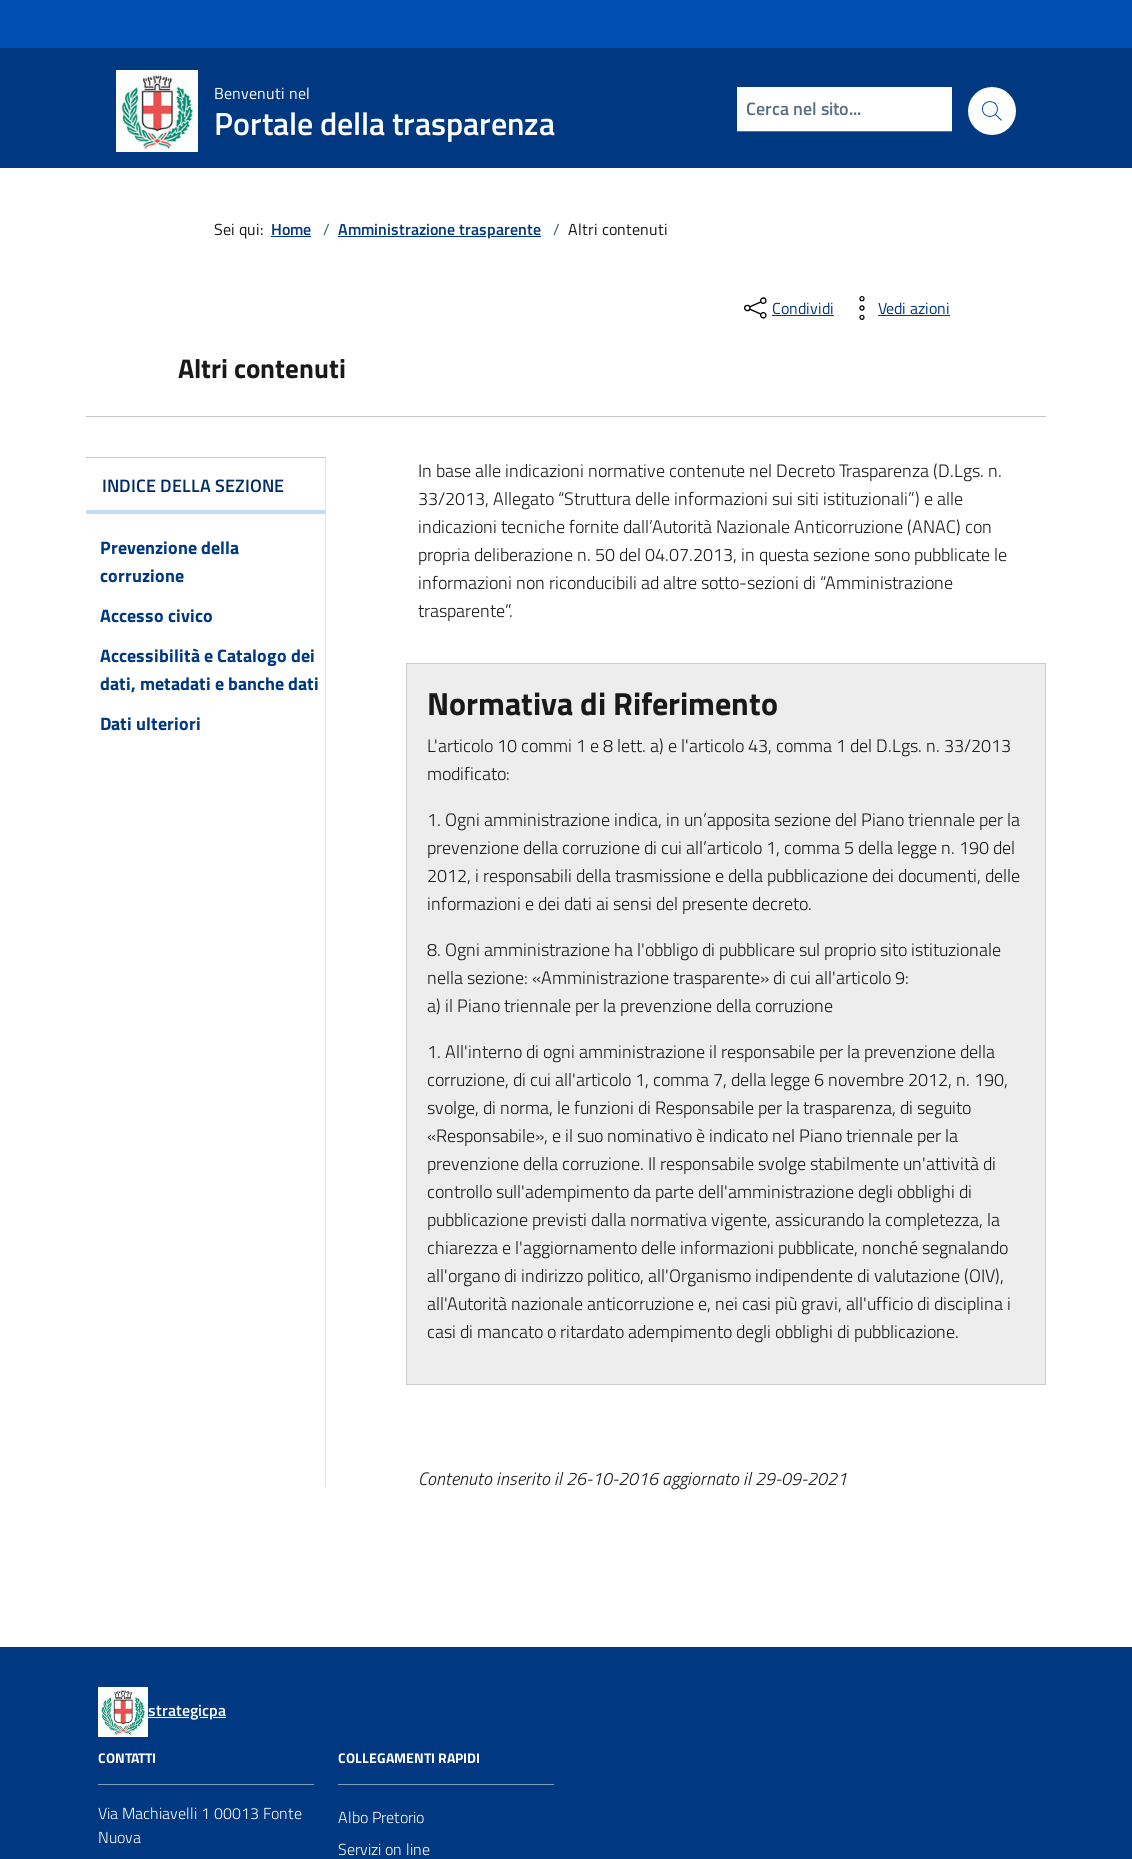 Image resolution: width=1132 pixels, height=1859 pixels. Describe the element at coordinates (156, 615) in the screenshot. I see `Accesso civico` at that location.